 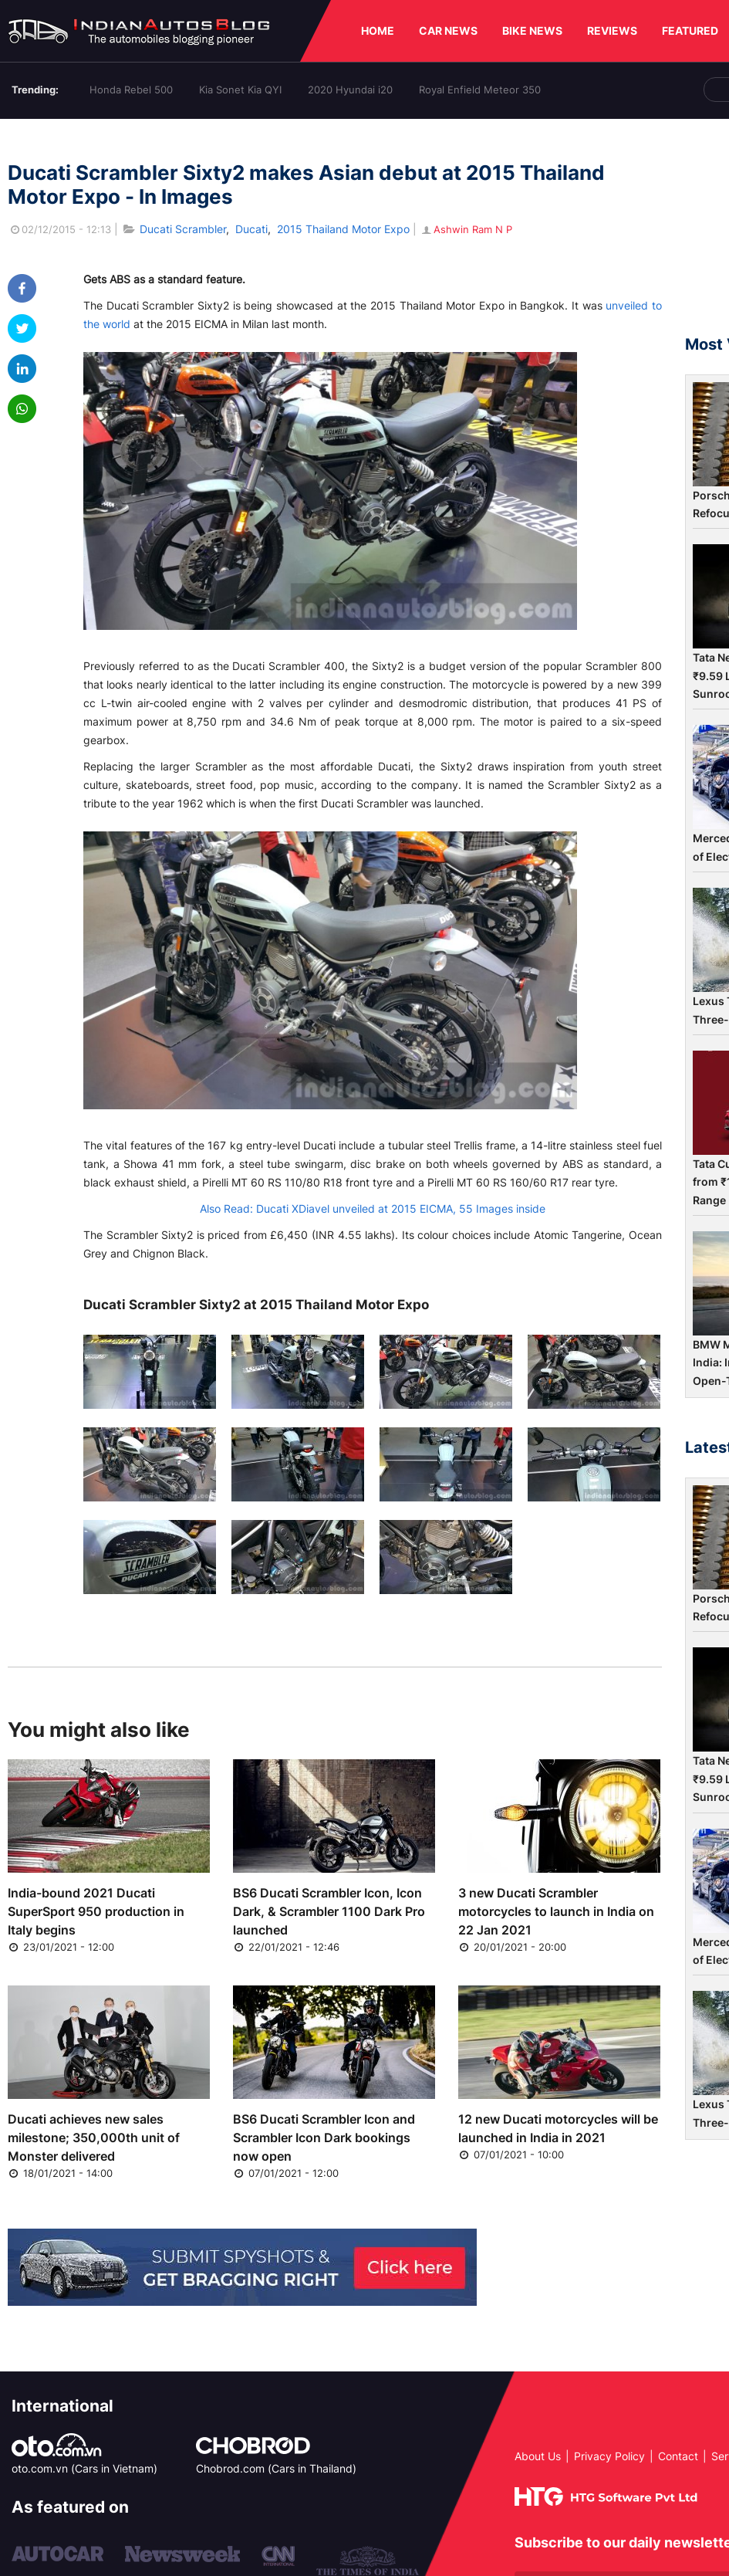 I want to click on CAR NEWS, so click(x=448, y=30).